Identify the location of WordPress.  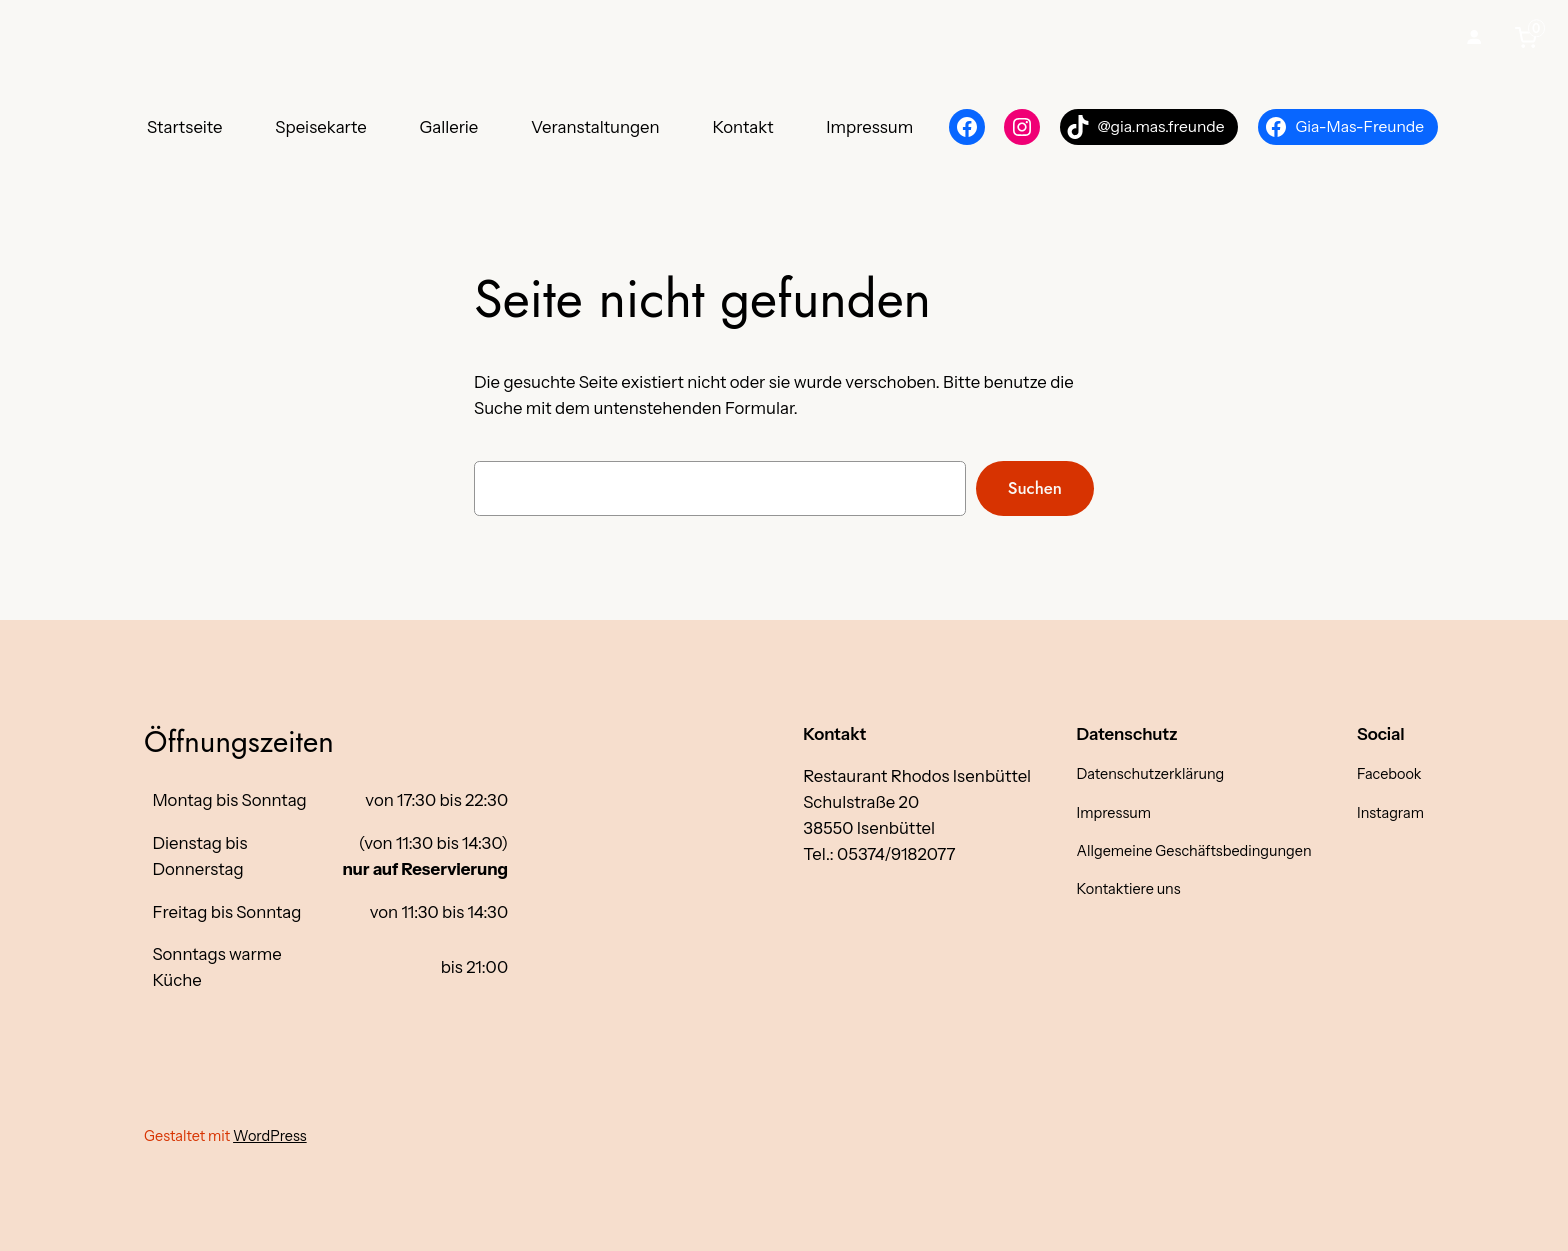
(270, 1136).